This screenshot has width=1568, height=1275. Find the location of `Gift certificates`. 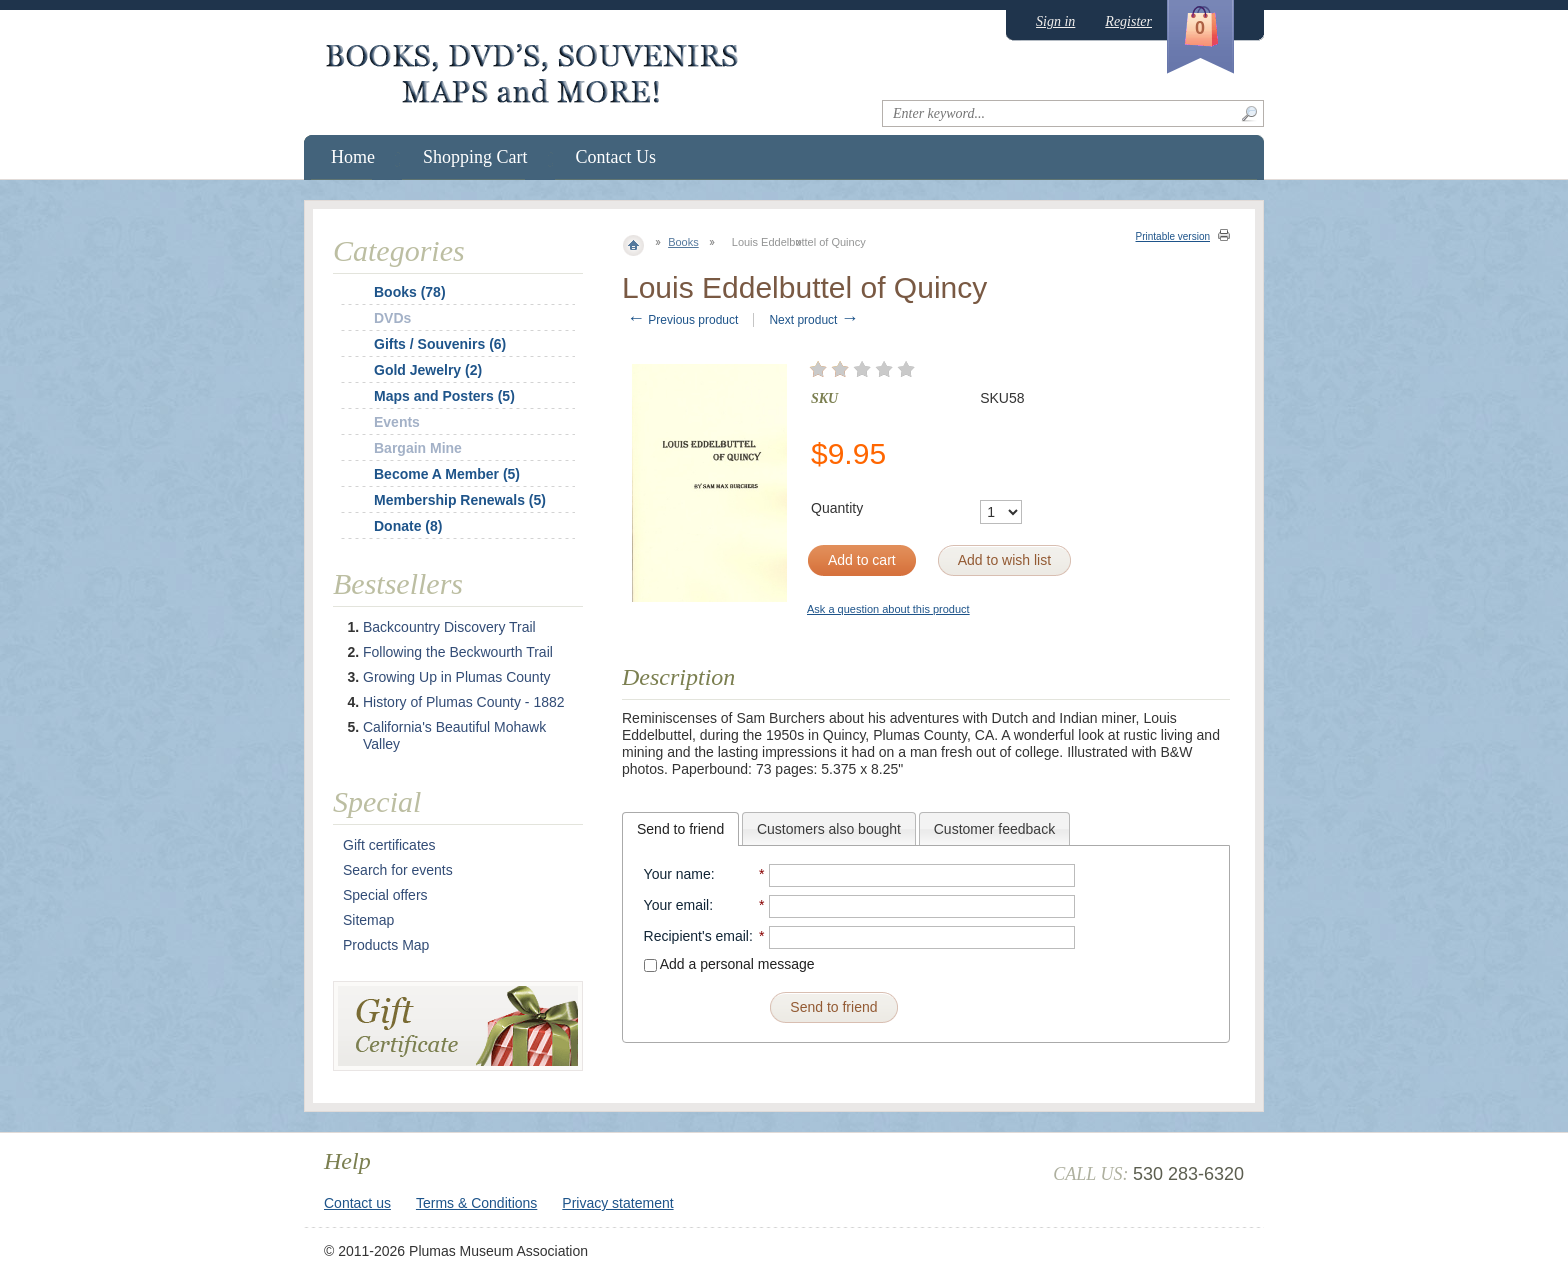

Gift certificates is located at coordinates (389, 845).